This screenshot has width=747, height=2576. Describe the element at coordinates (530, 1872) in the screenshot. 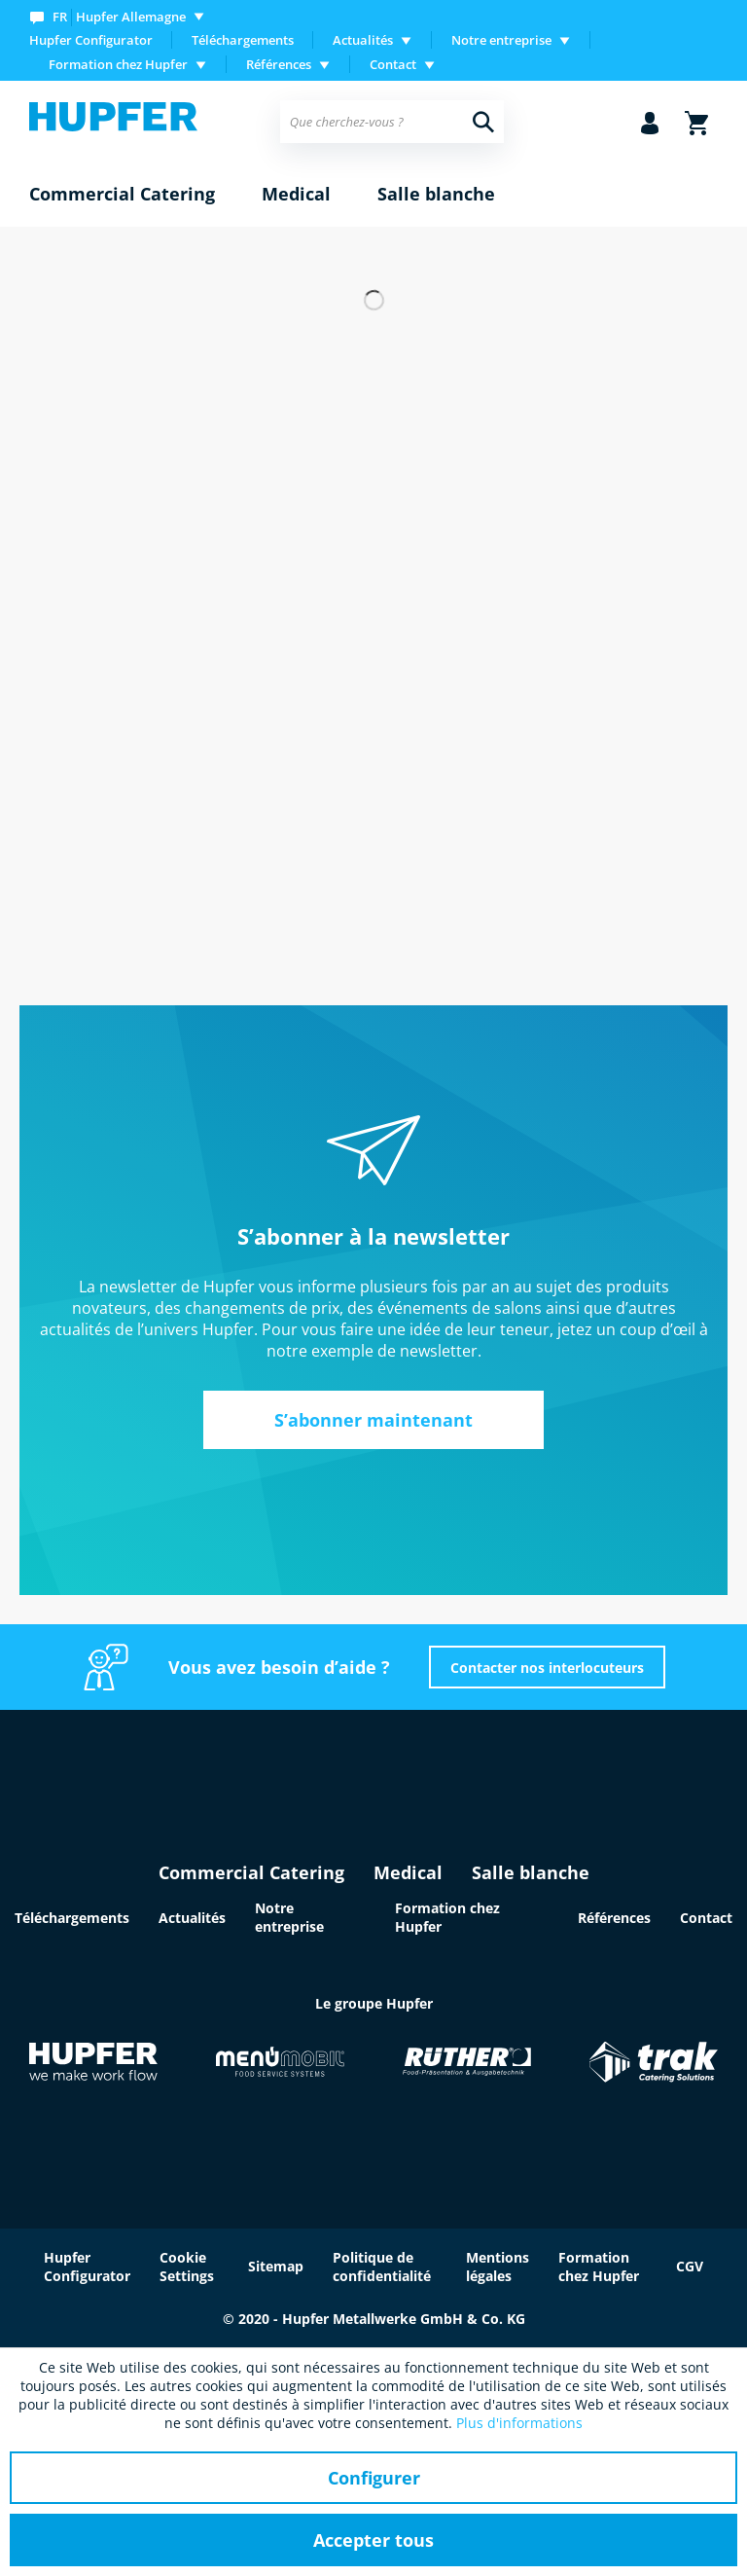

I see `Salle blanche` at that location.